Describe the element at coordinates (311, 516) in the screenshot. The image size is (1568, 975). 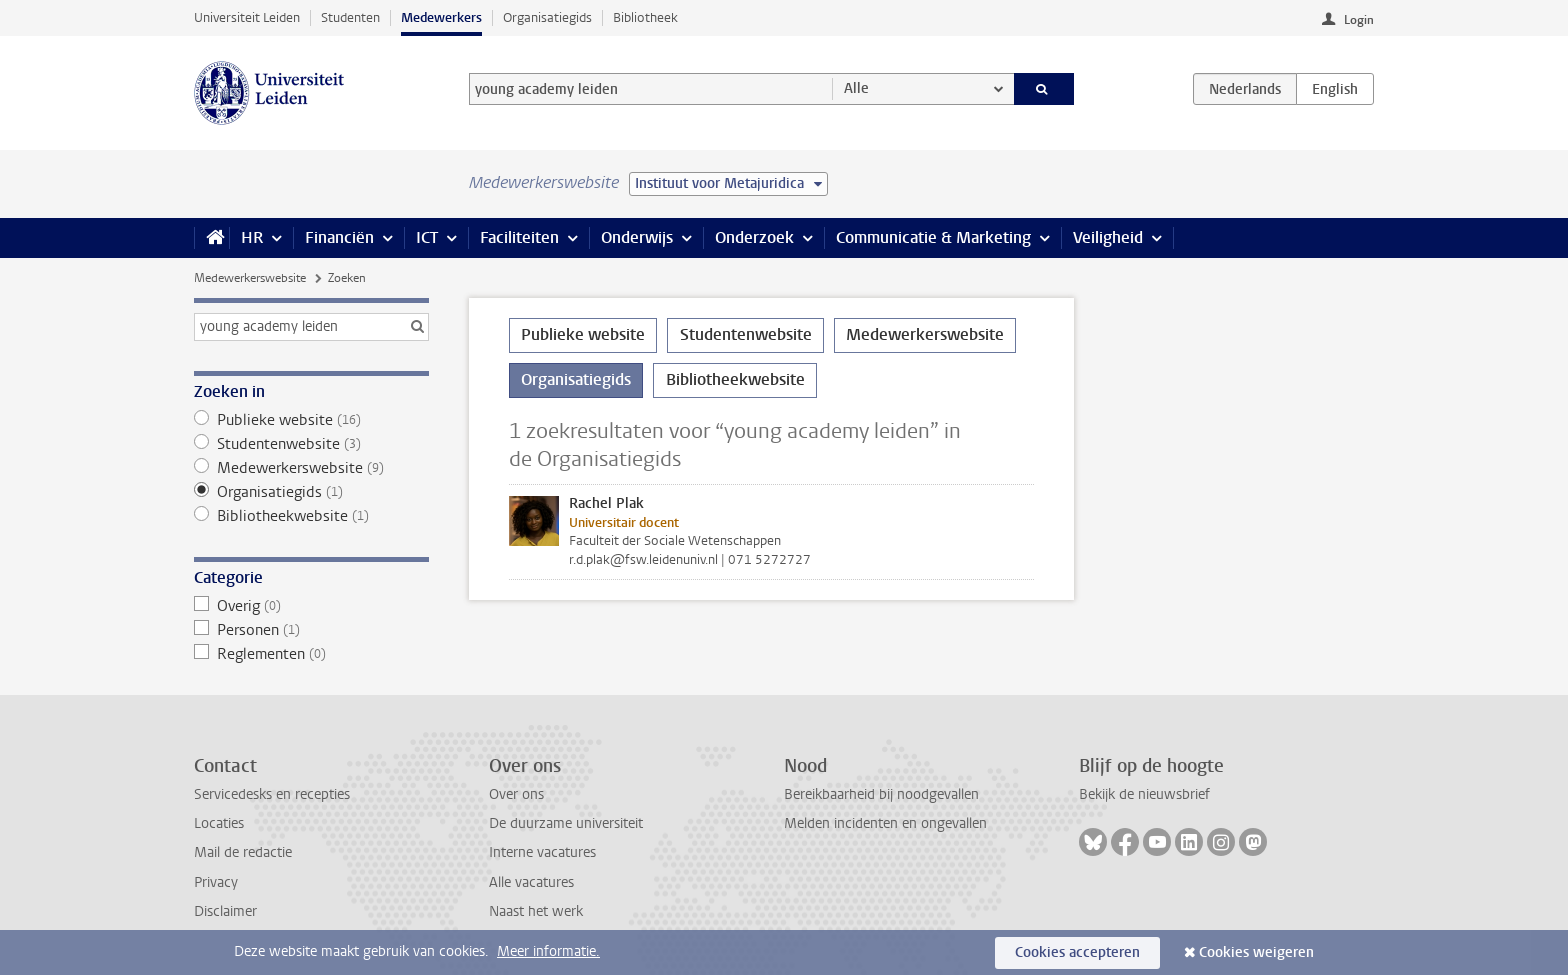
I see `Bibliotheekwebsite` at that location.